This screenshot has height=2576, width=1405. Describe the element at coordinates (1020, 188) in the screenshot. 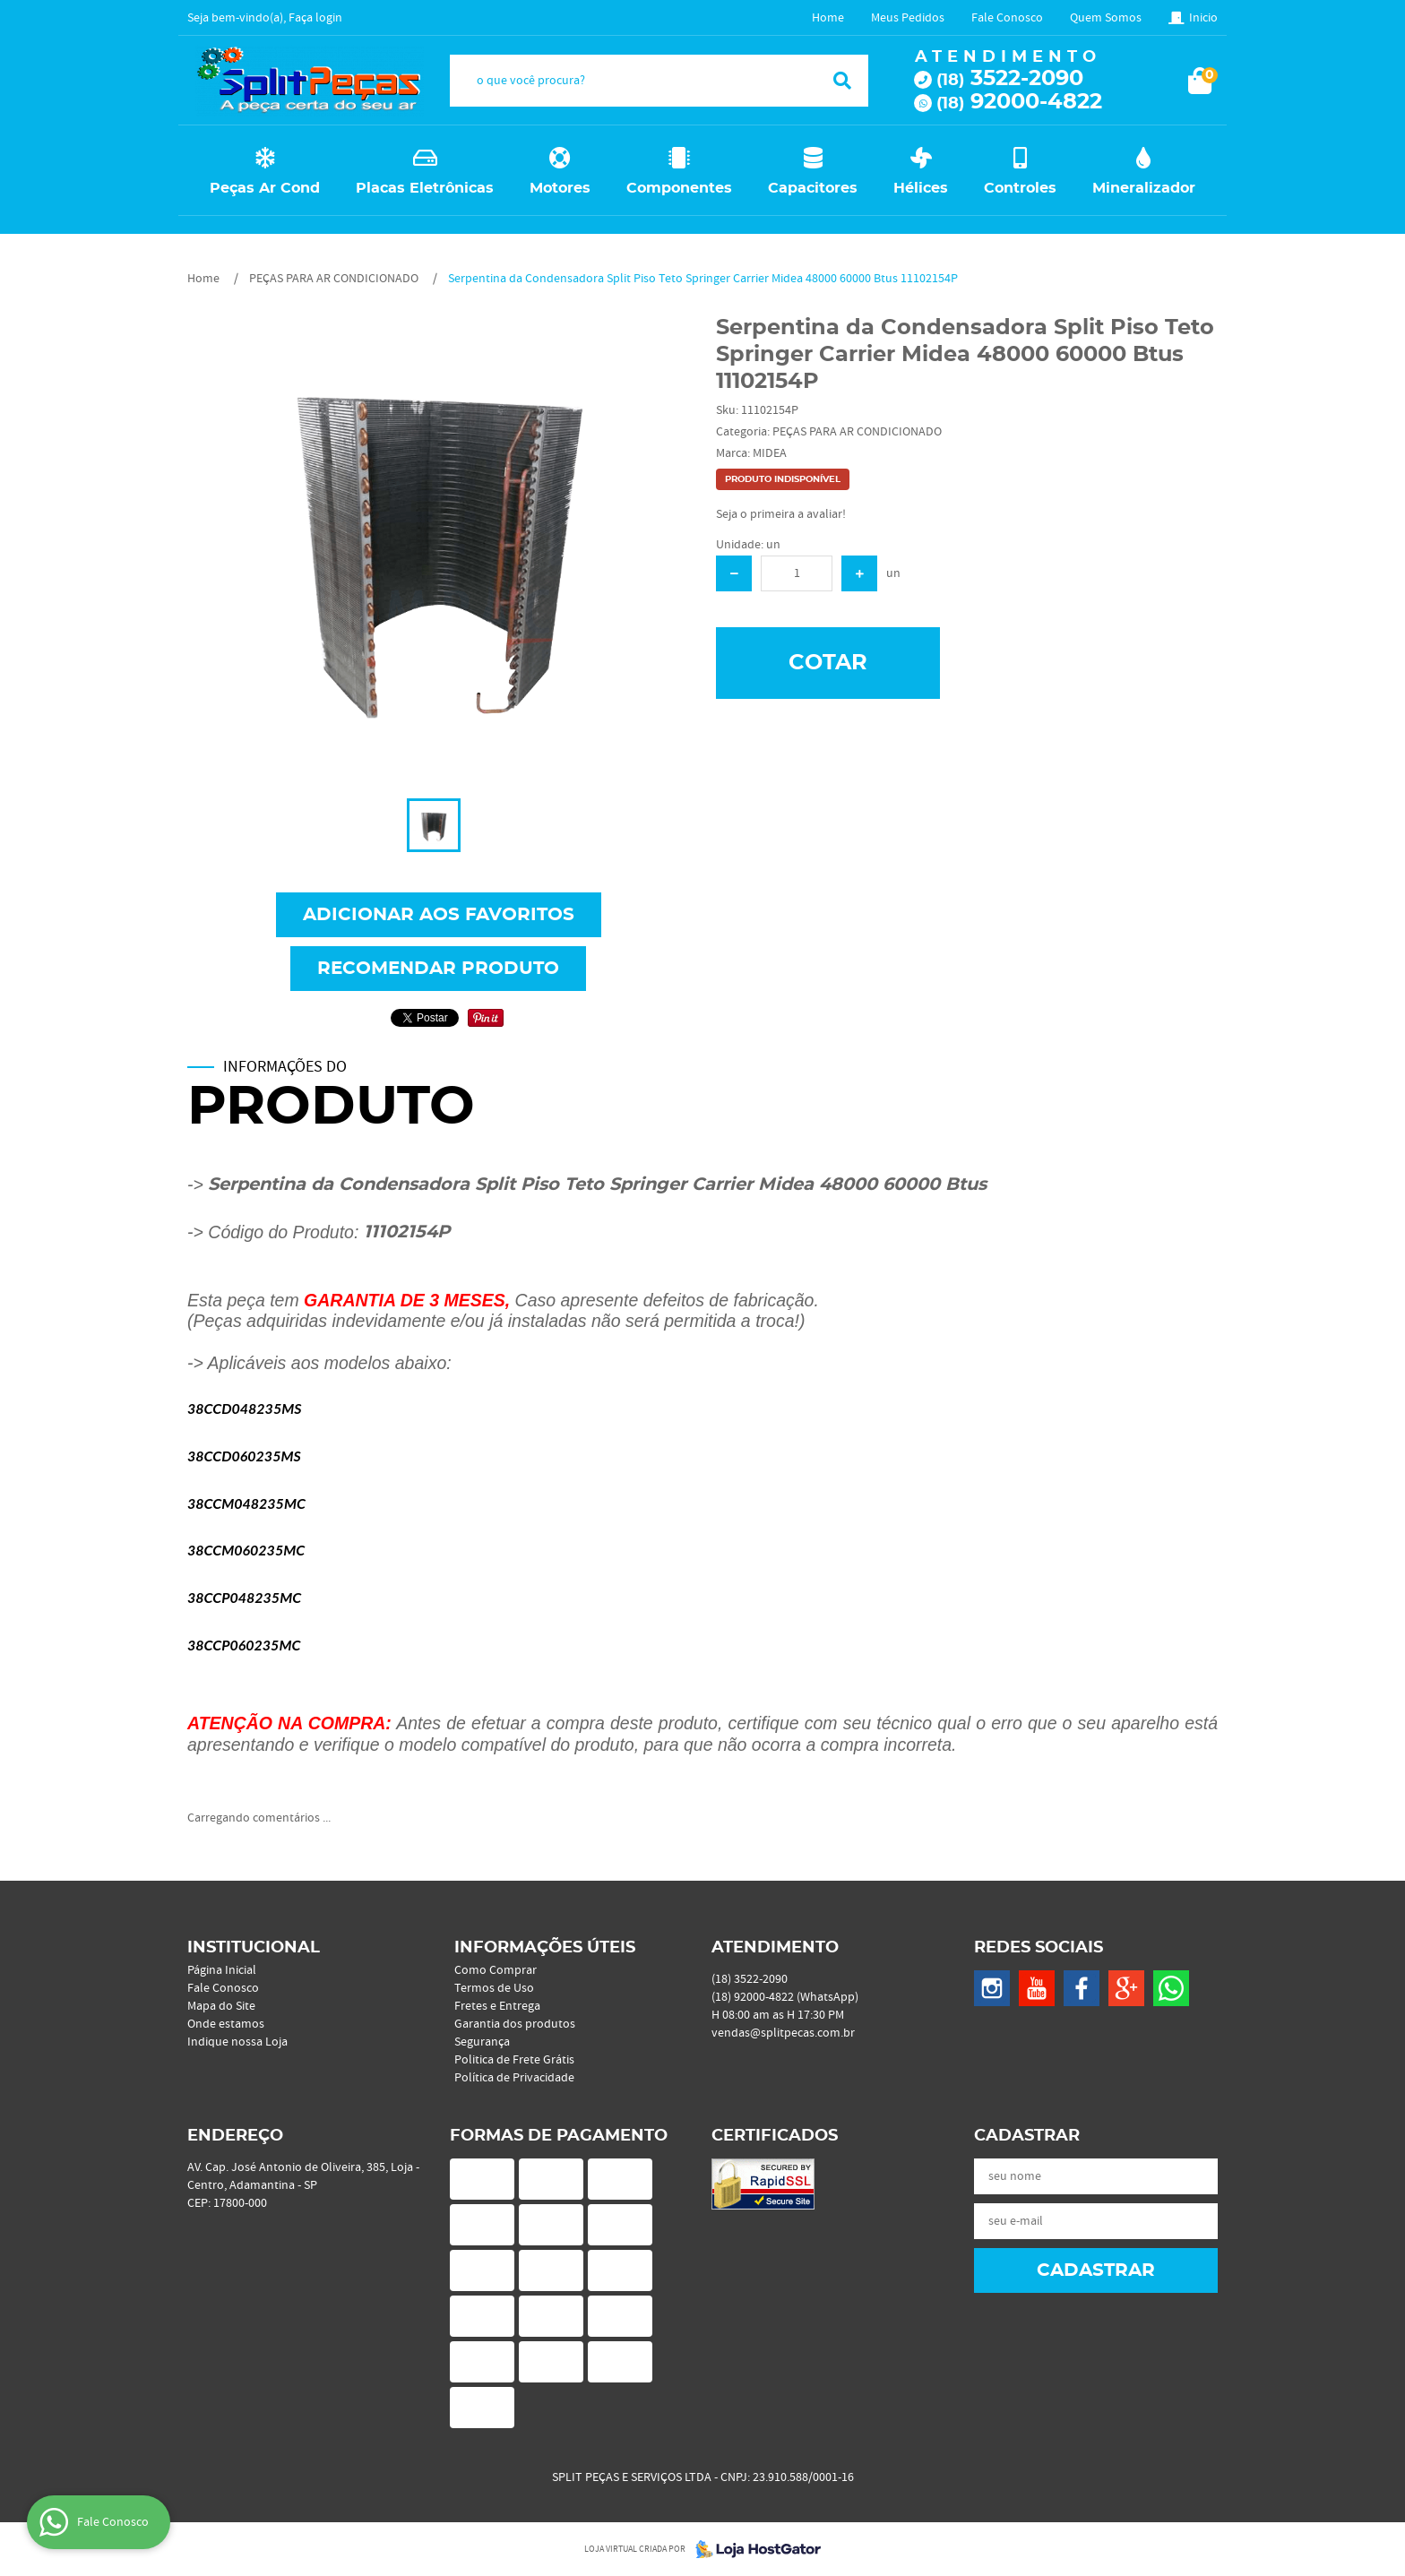

I see `Controles` at that location.